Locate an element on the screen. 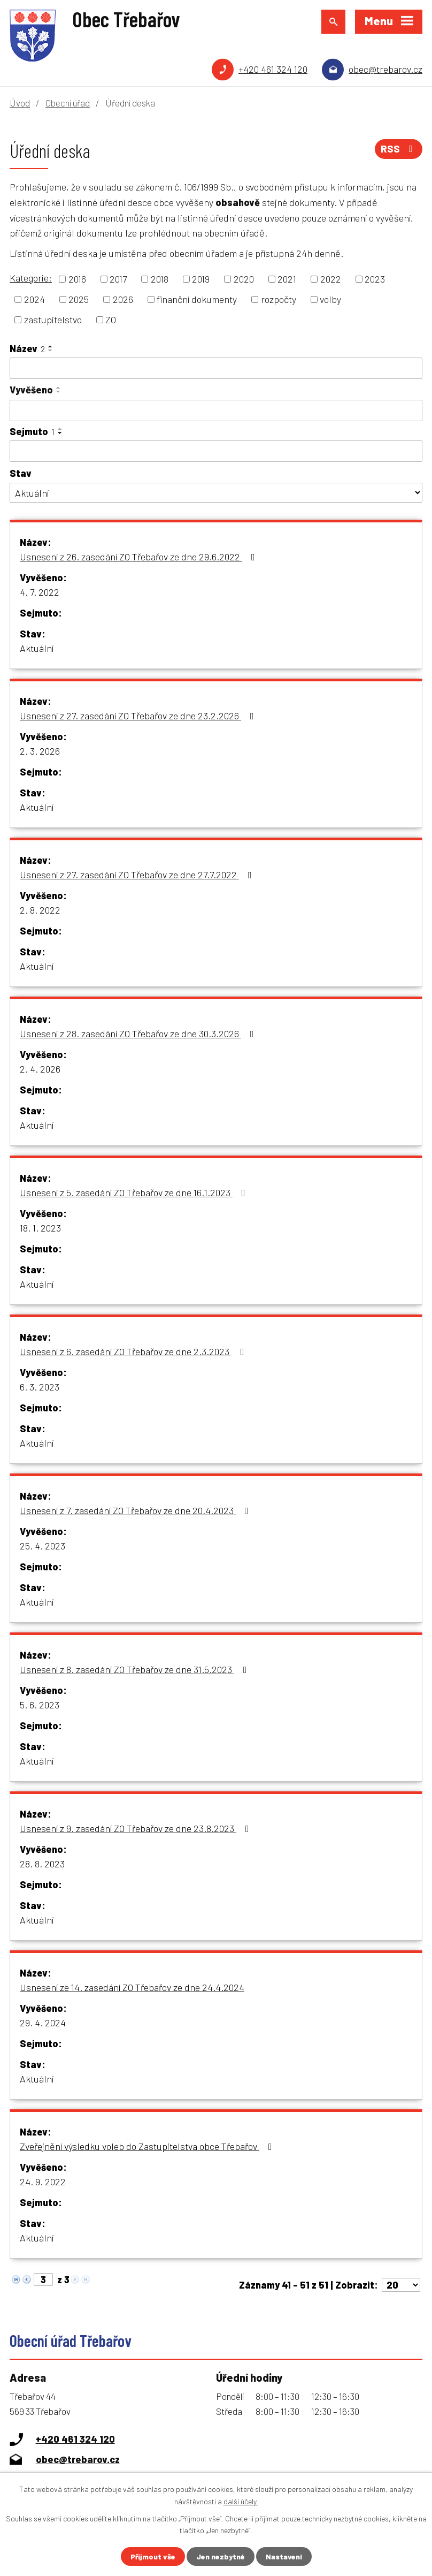 This screenshot has width=432, height=2576. 18. 1. 2023 is located at coordinates (40, 1228).